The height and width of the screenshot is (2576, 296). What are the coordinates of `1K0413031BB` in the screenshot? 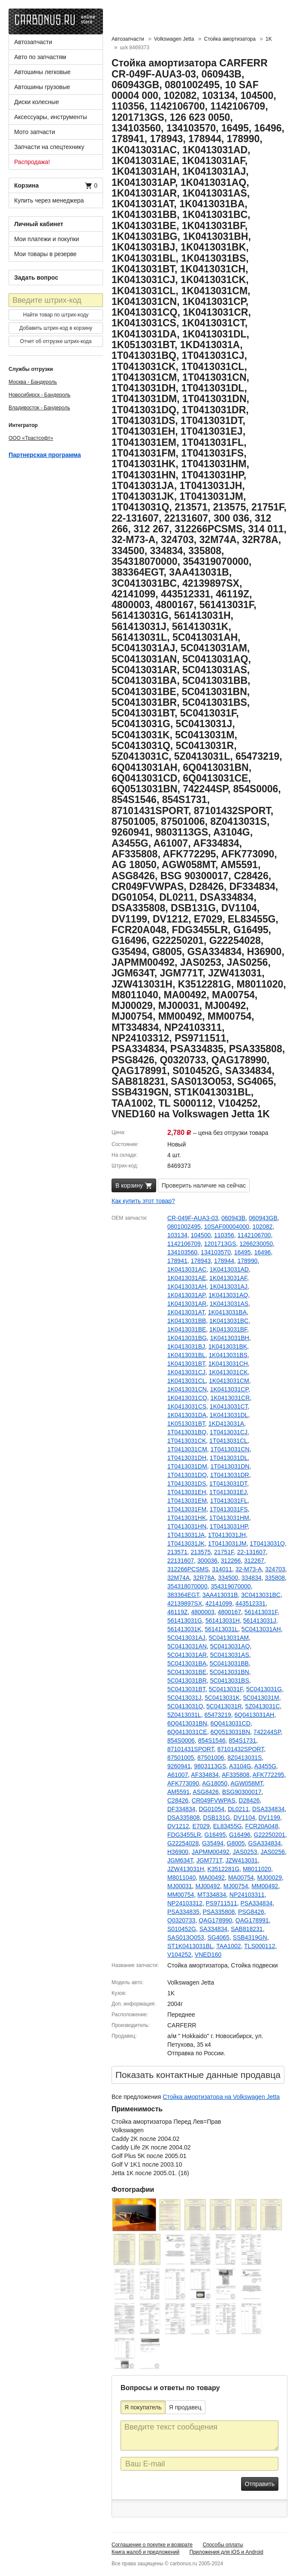 It's located at (186, 1320).